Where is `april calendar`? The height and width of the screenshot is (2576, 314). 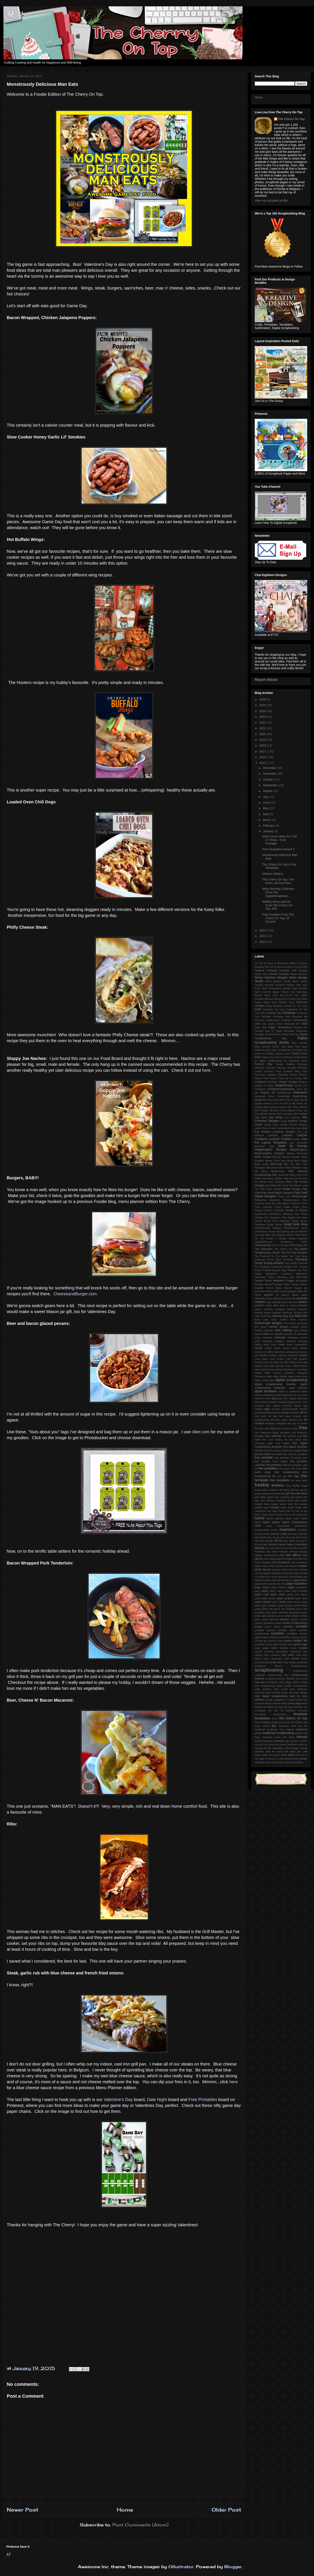 april calendar is located at coordinates (273, 1302).